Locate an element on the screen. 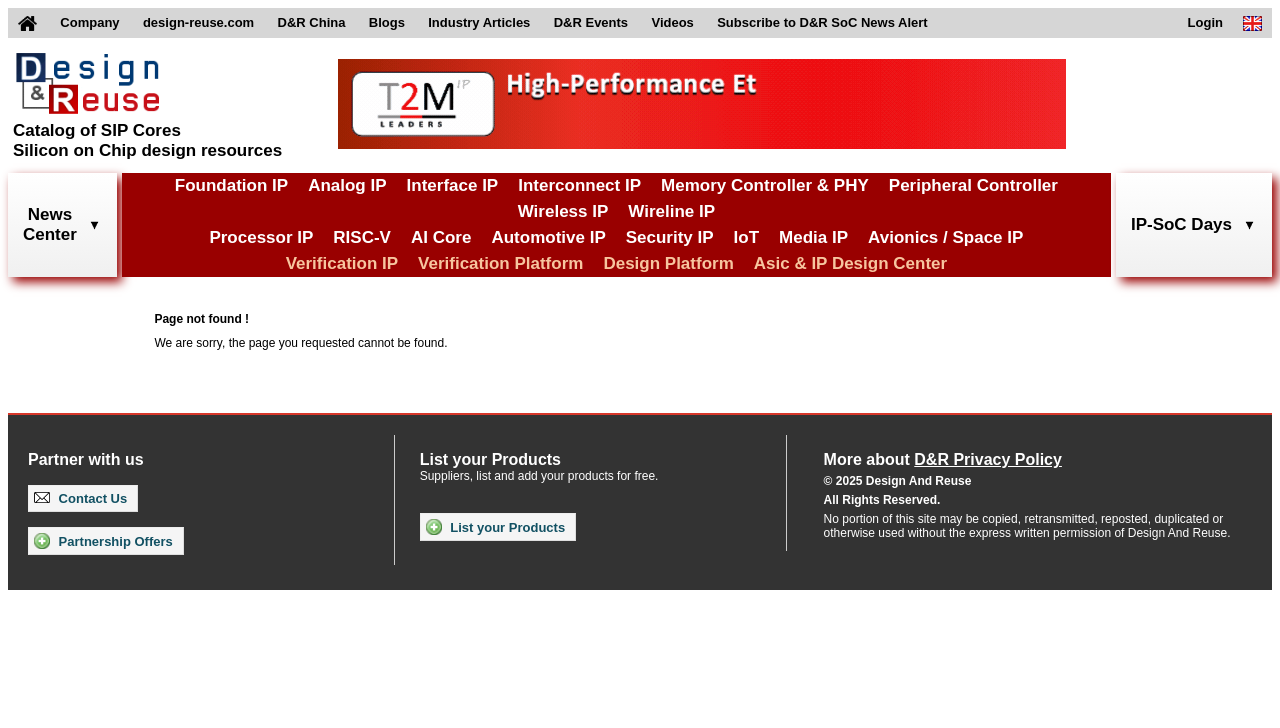 This screenshot has height=728, width=1280. Company is located at coordinates (89, 22).